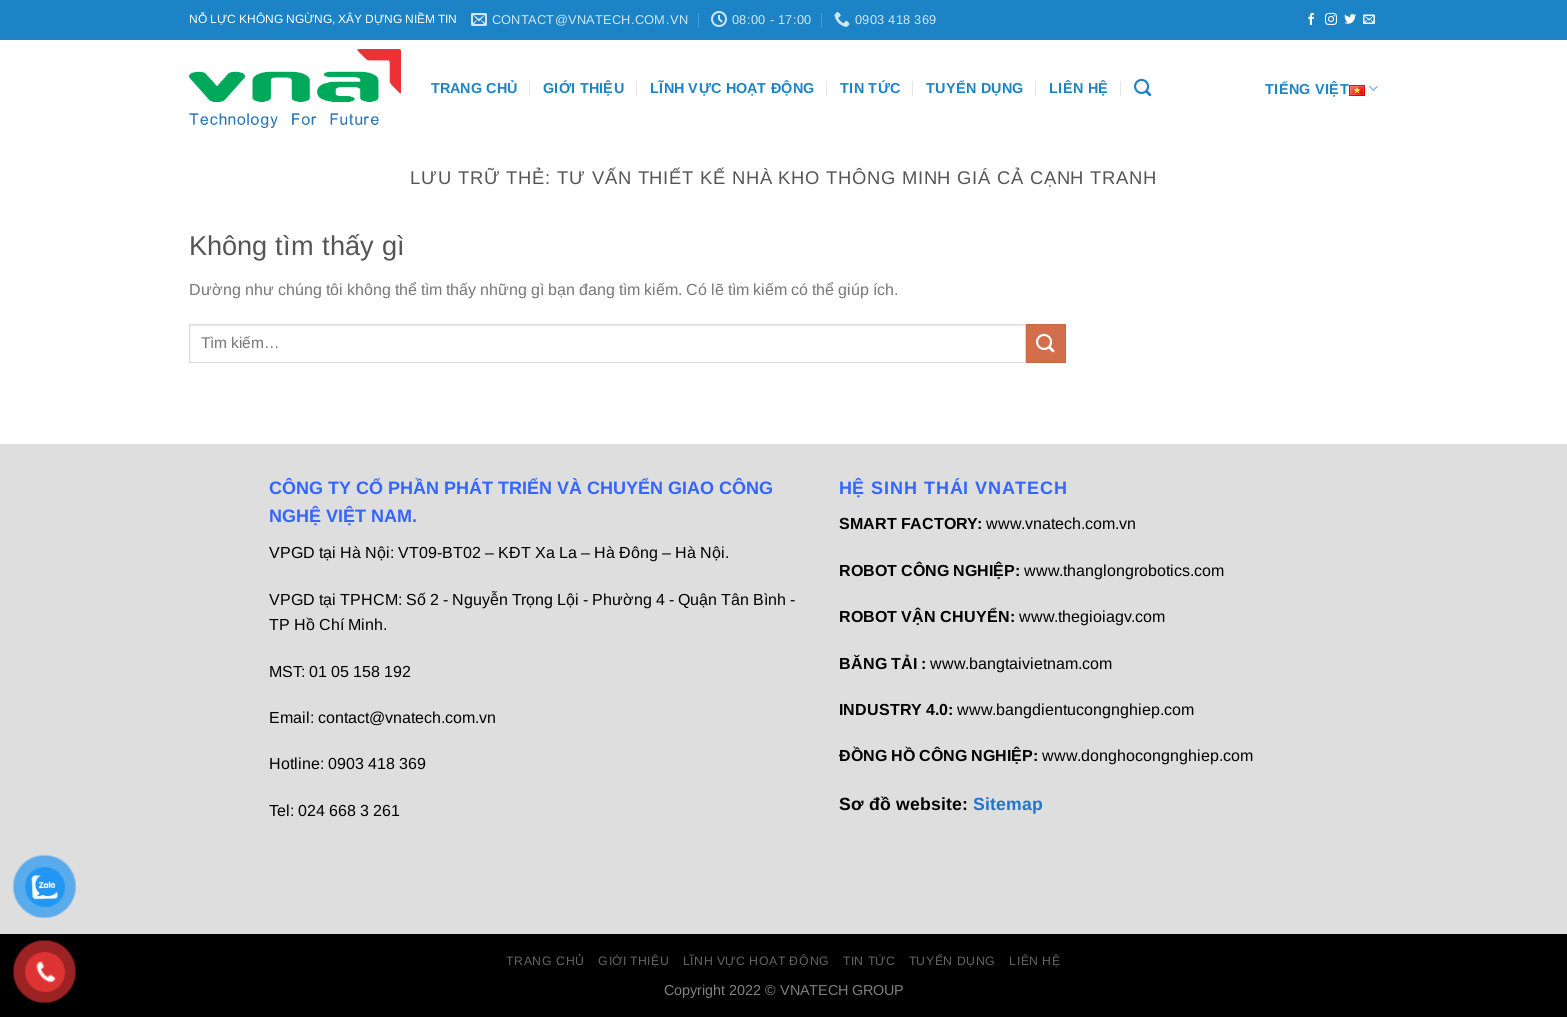  What do you see at coordinates (1147, 755) in the screenshot?
I see `www.donghocongnghiep.com` at bounding box center [1147, 755].